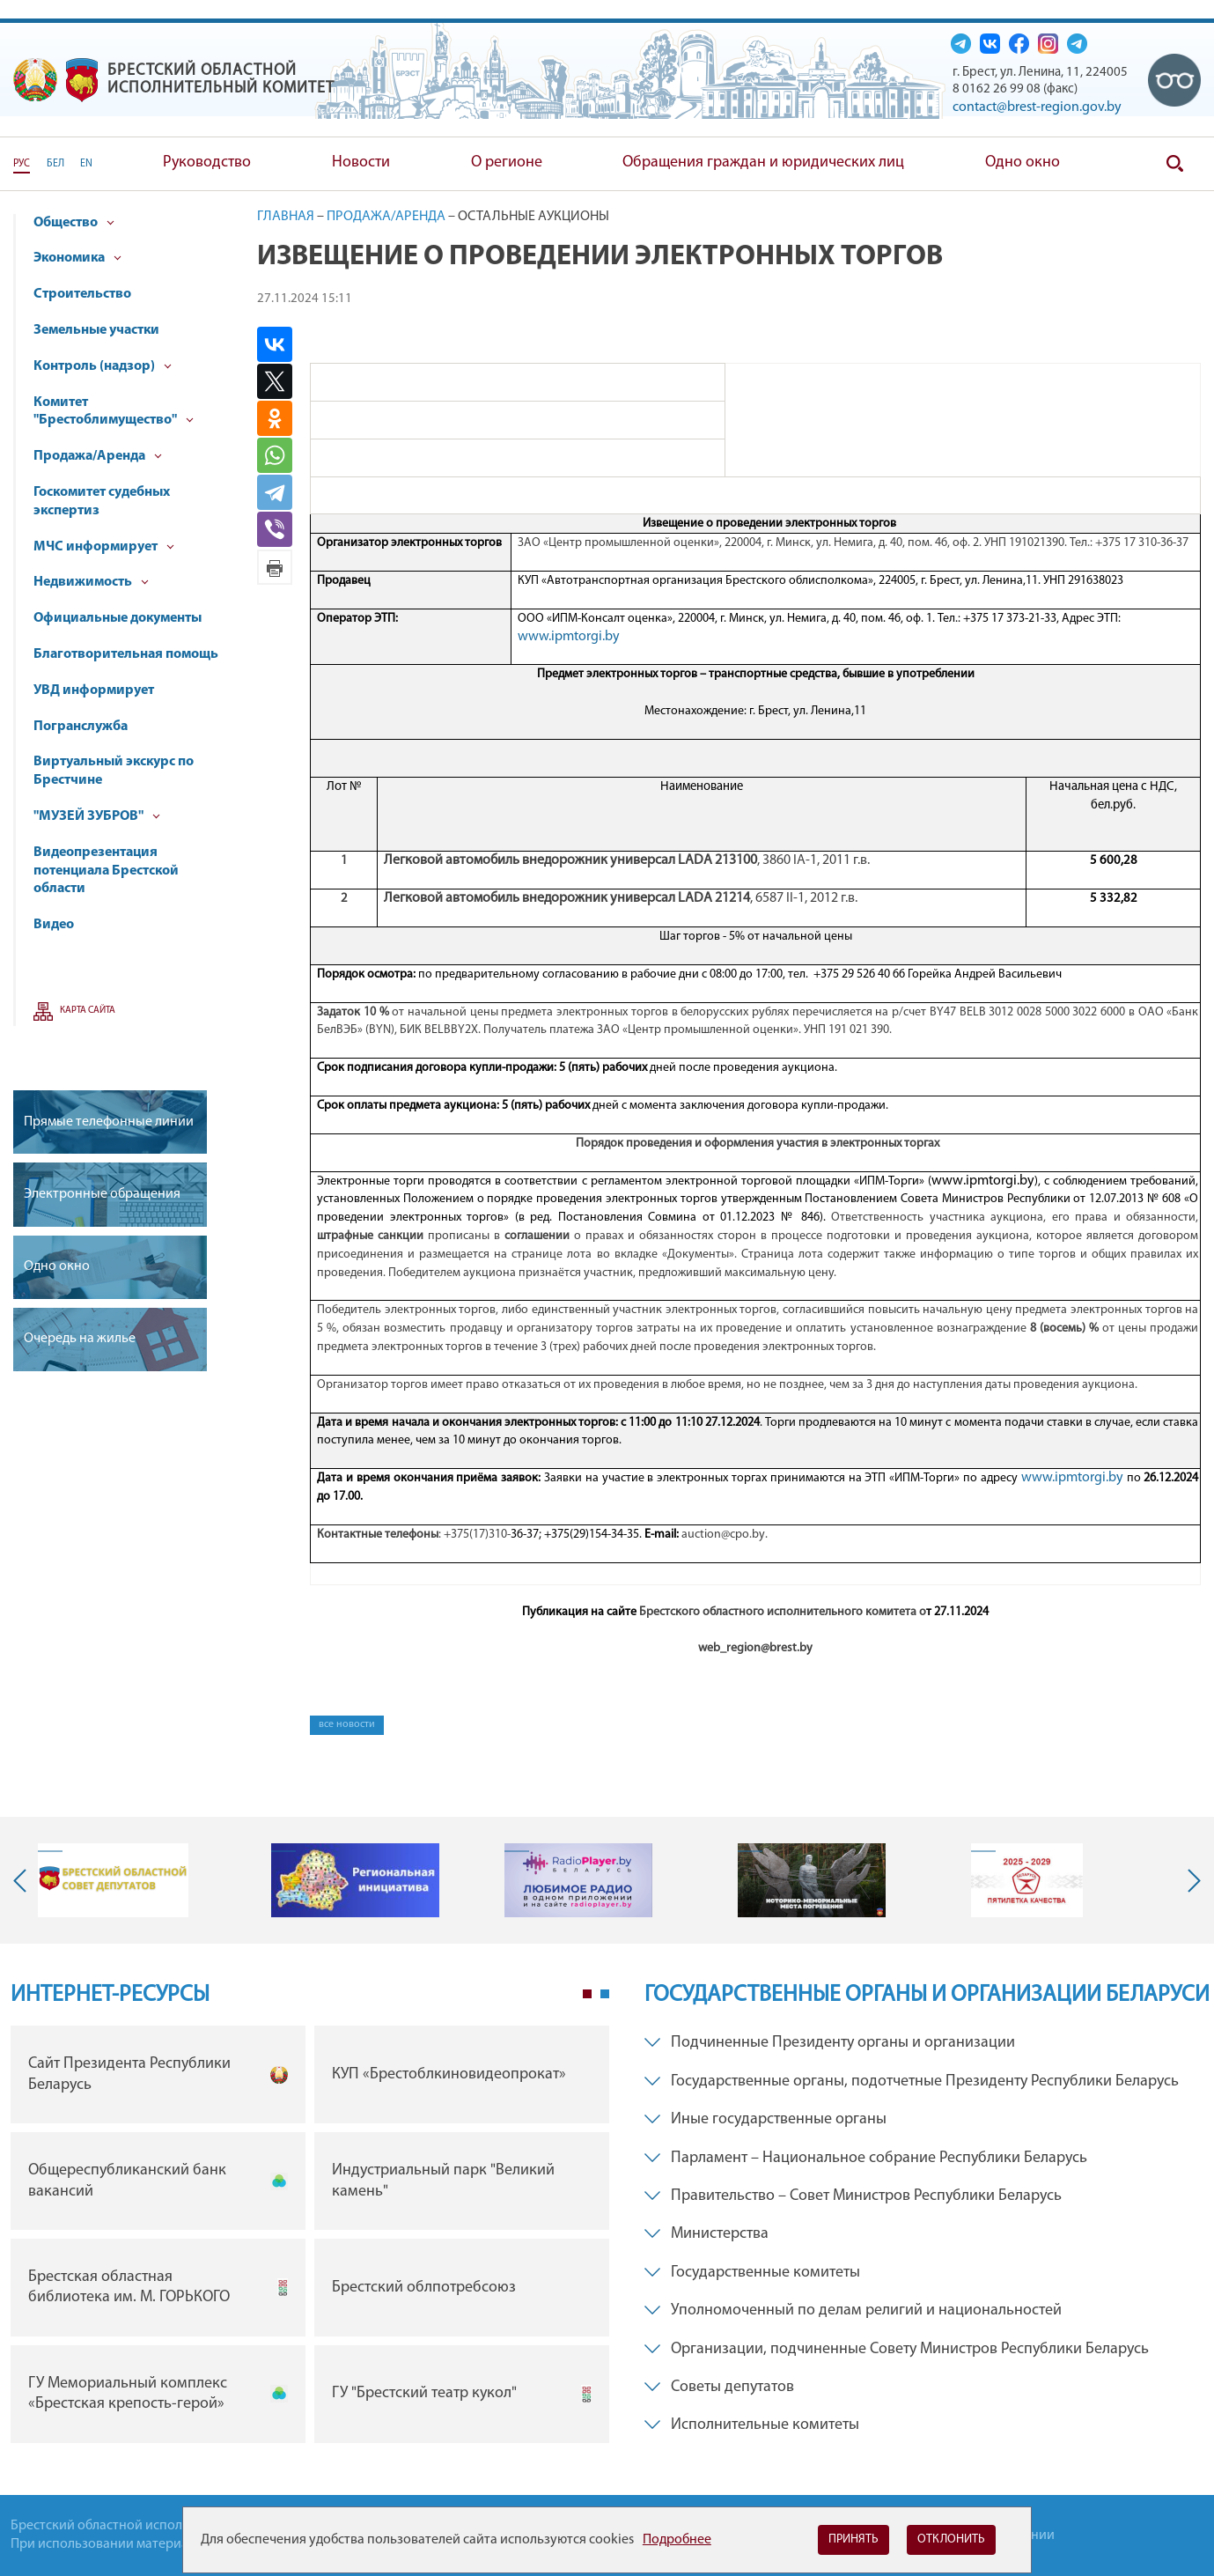 Image resolution: width=1214 pixels, height=2576 pixels. What do you see at coordinates (569, 637) in the screenshot?
I see `www.ipmtorgi.by` at bounding box center [569, 637].